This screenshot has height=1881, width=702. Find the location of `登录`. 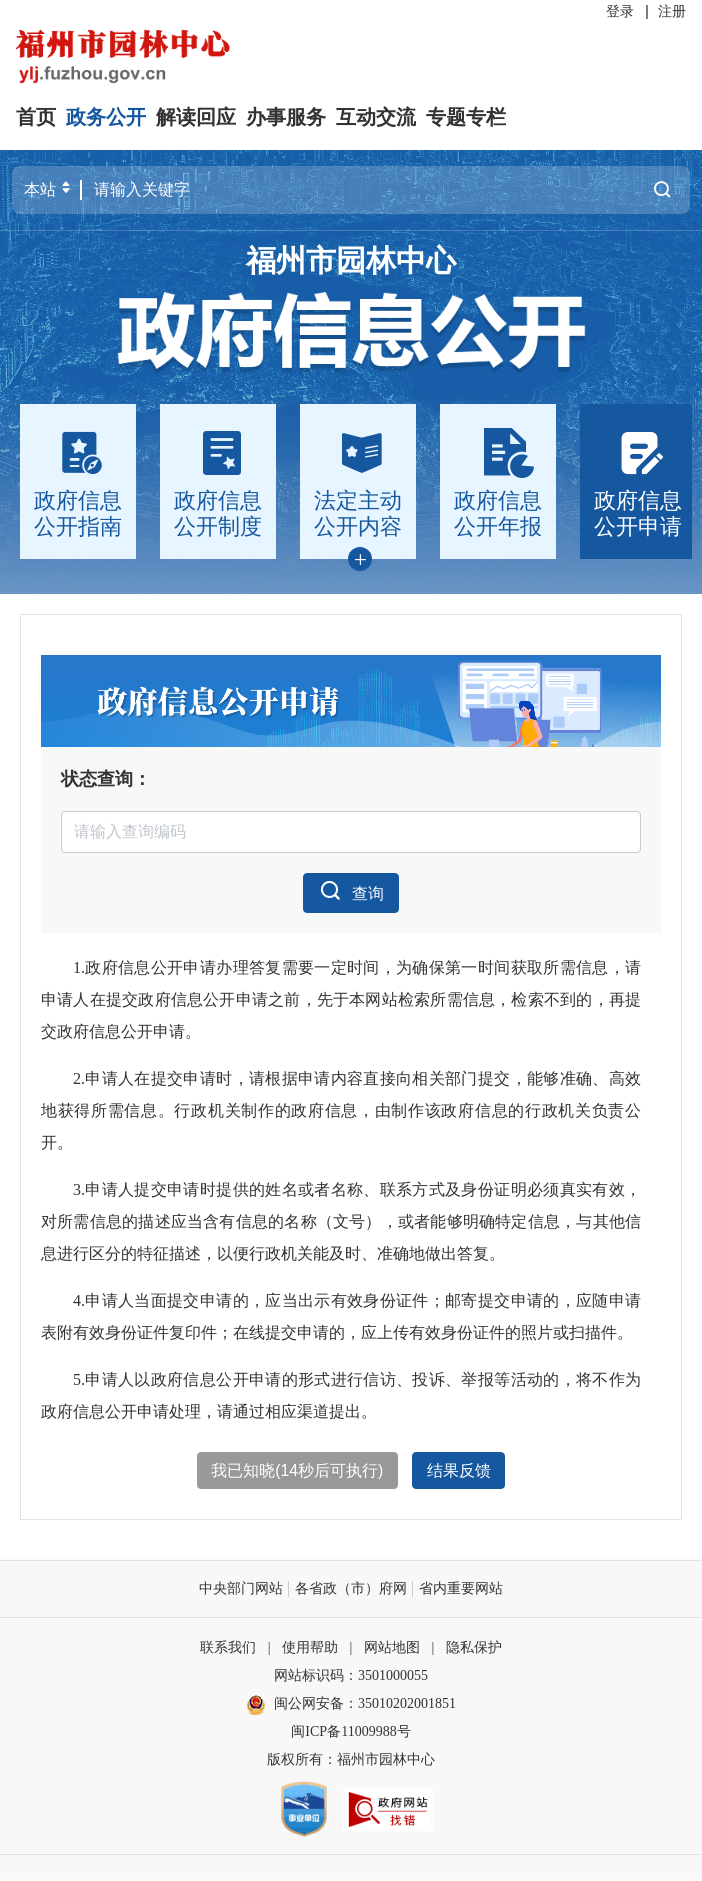

登录 is located at coordinates (620, 11).